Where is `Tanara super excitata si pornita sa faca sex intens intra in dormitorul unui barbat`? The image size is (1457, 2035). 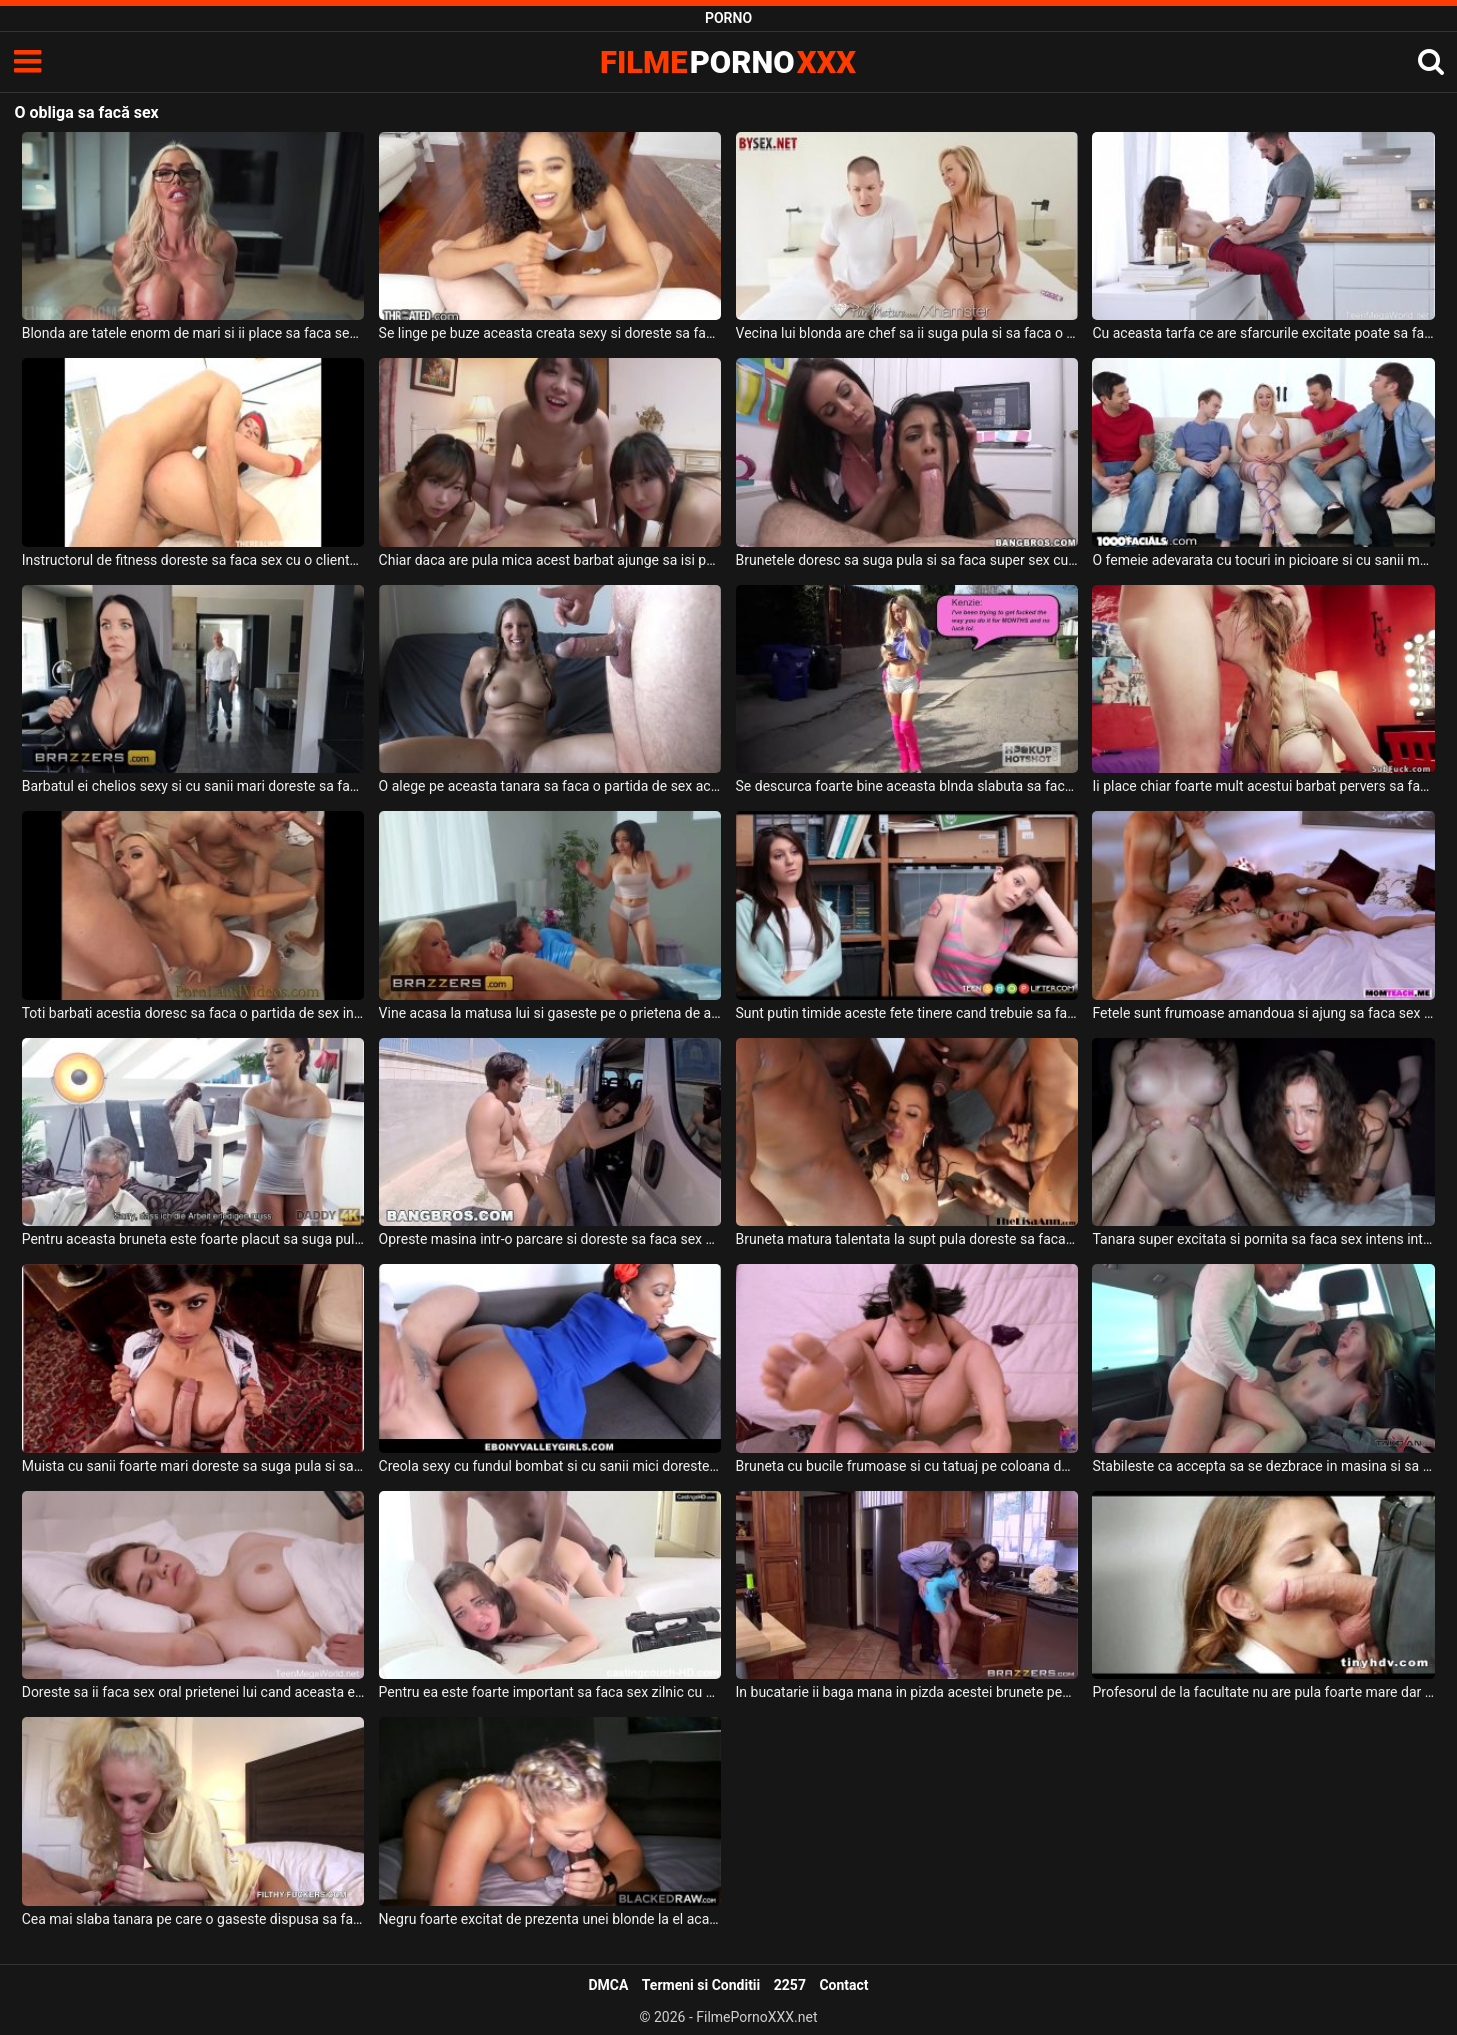
Tanara super excitata si pornita sa faca sex intens intra in dormitorul unui barbat is located at coordinates (1263, 1239).